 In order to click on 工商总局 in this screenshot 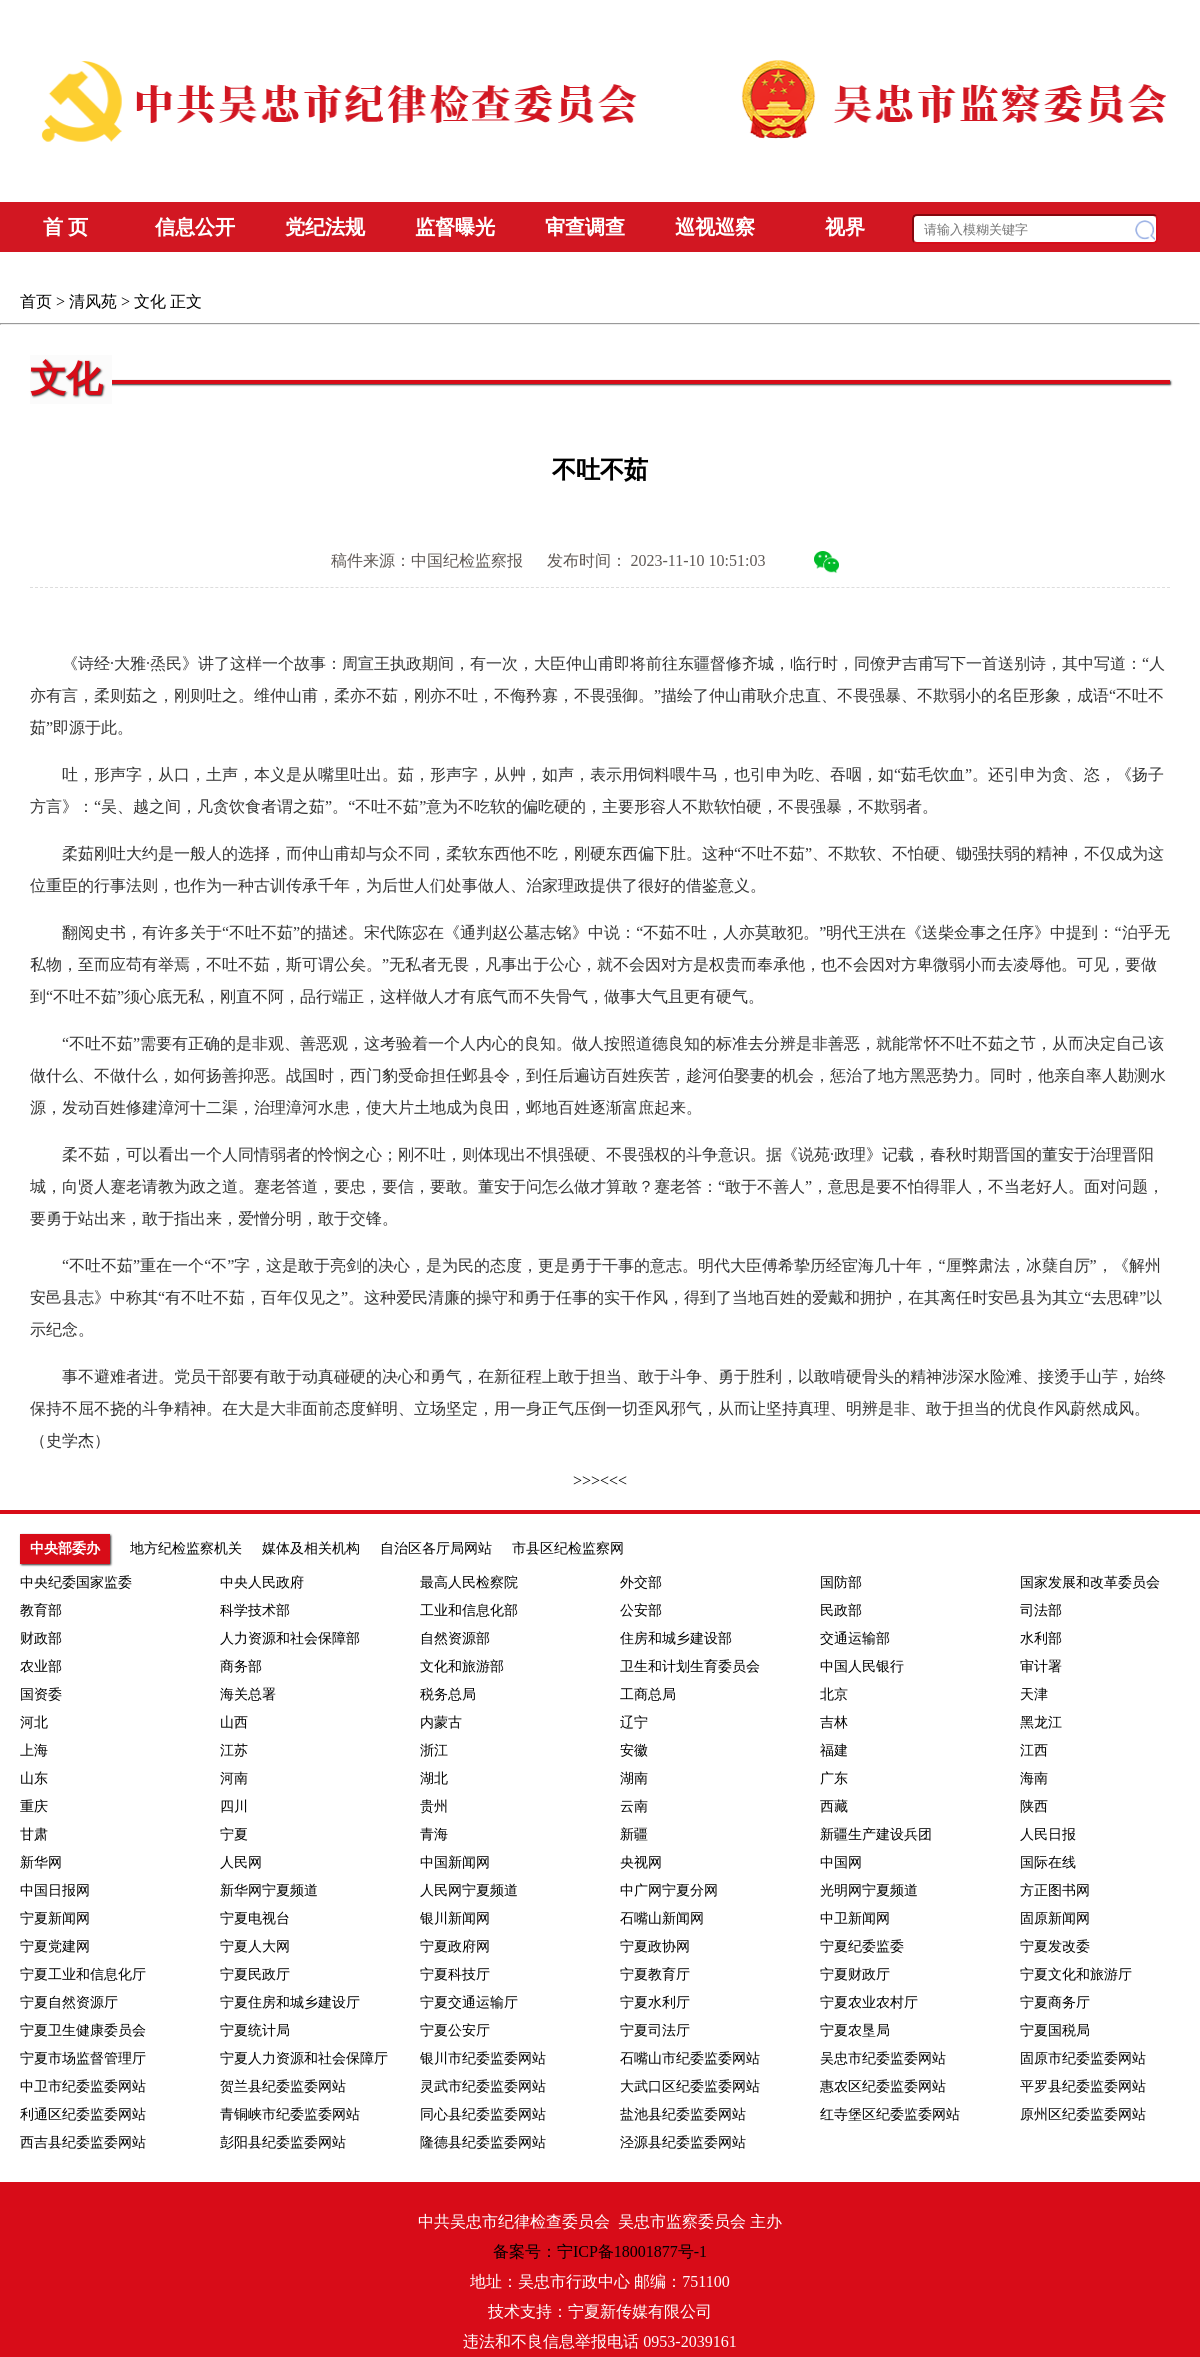, I will do `click(648, 1694)`.